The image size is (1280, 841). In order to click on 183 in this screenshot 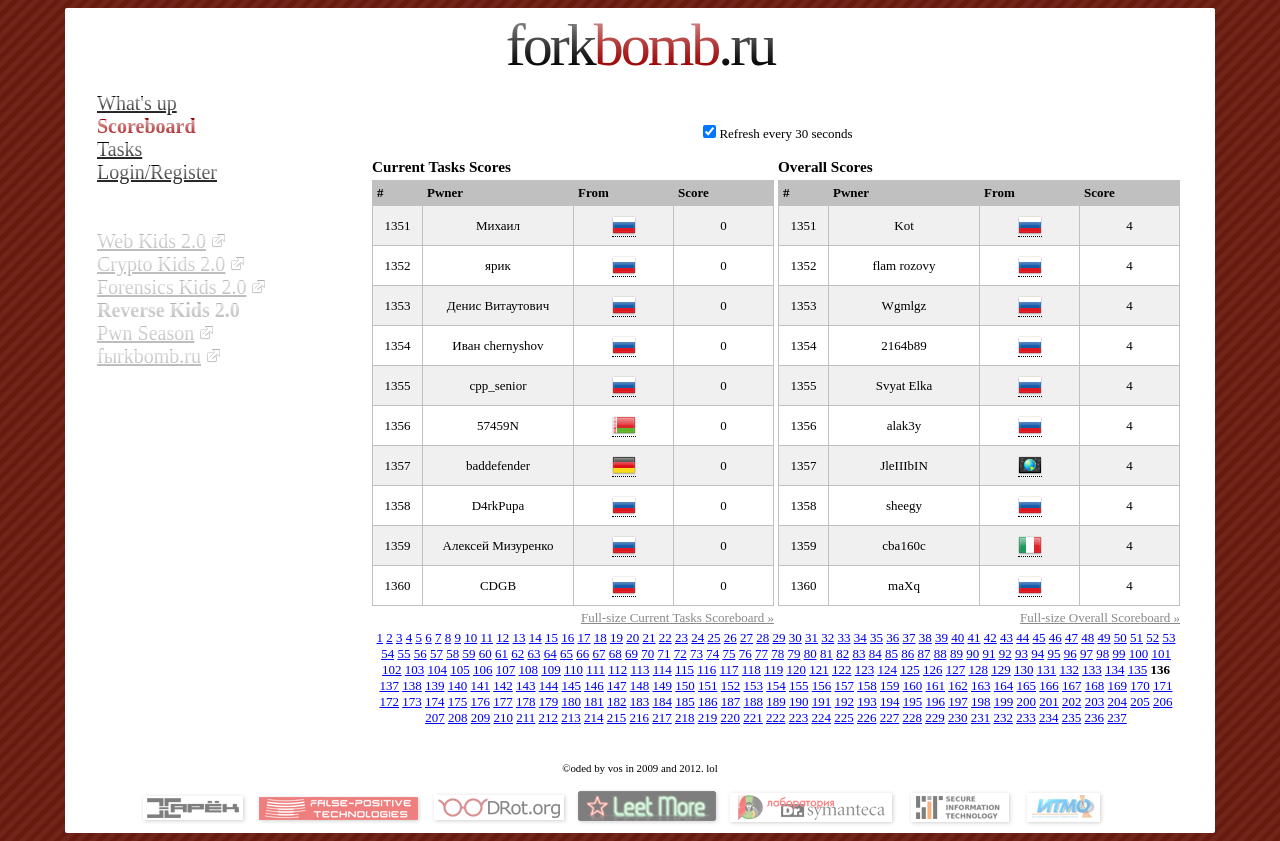, I will do `click(640, 701)`.